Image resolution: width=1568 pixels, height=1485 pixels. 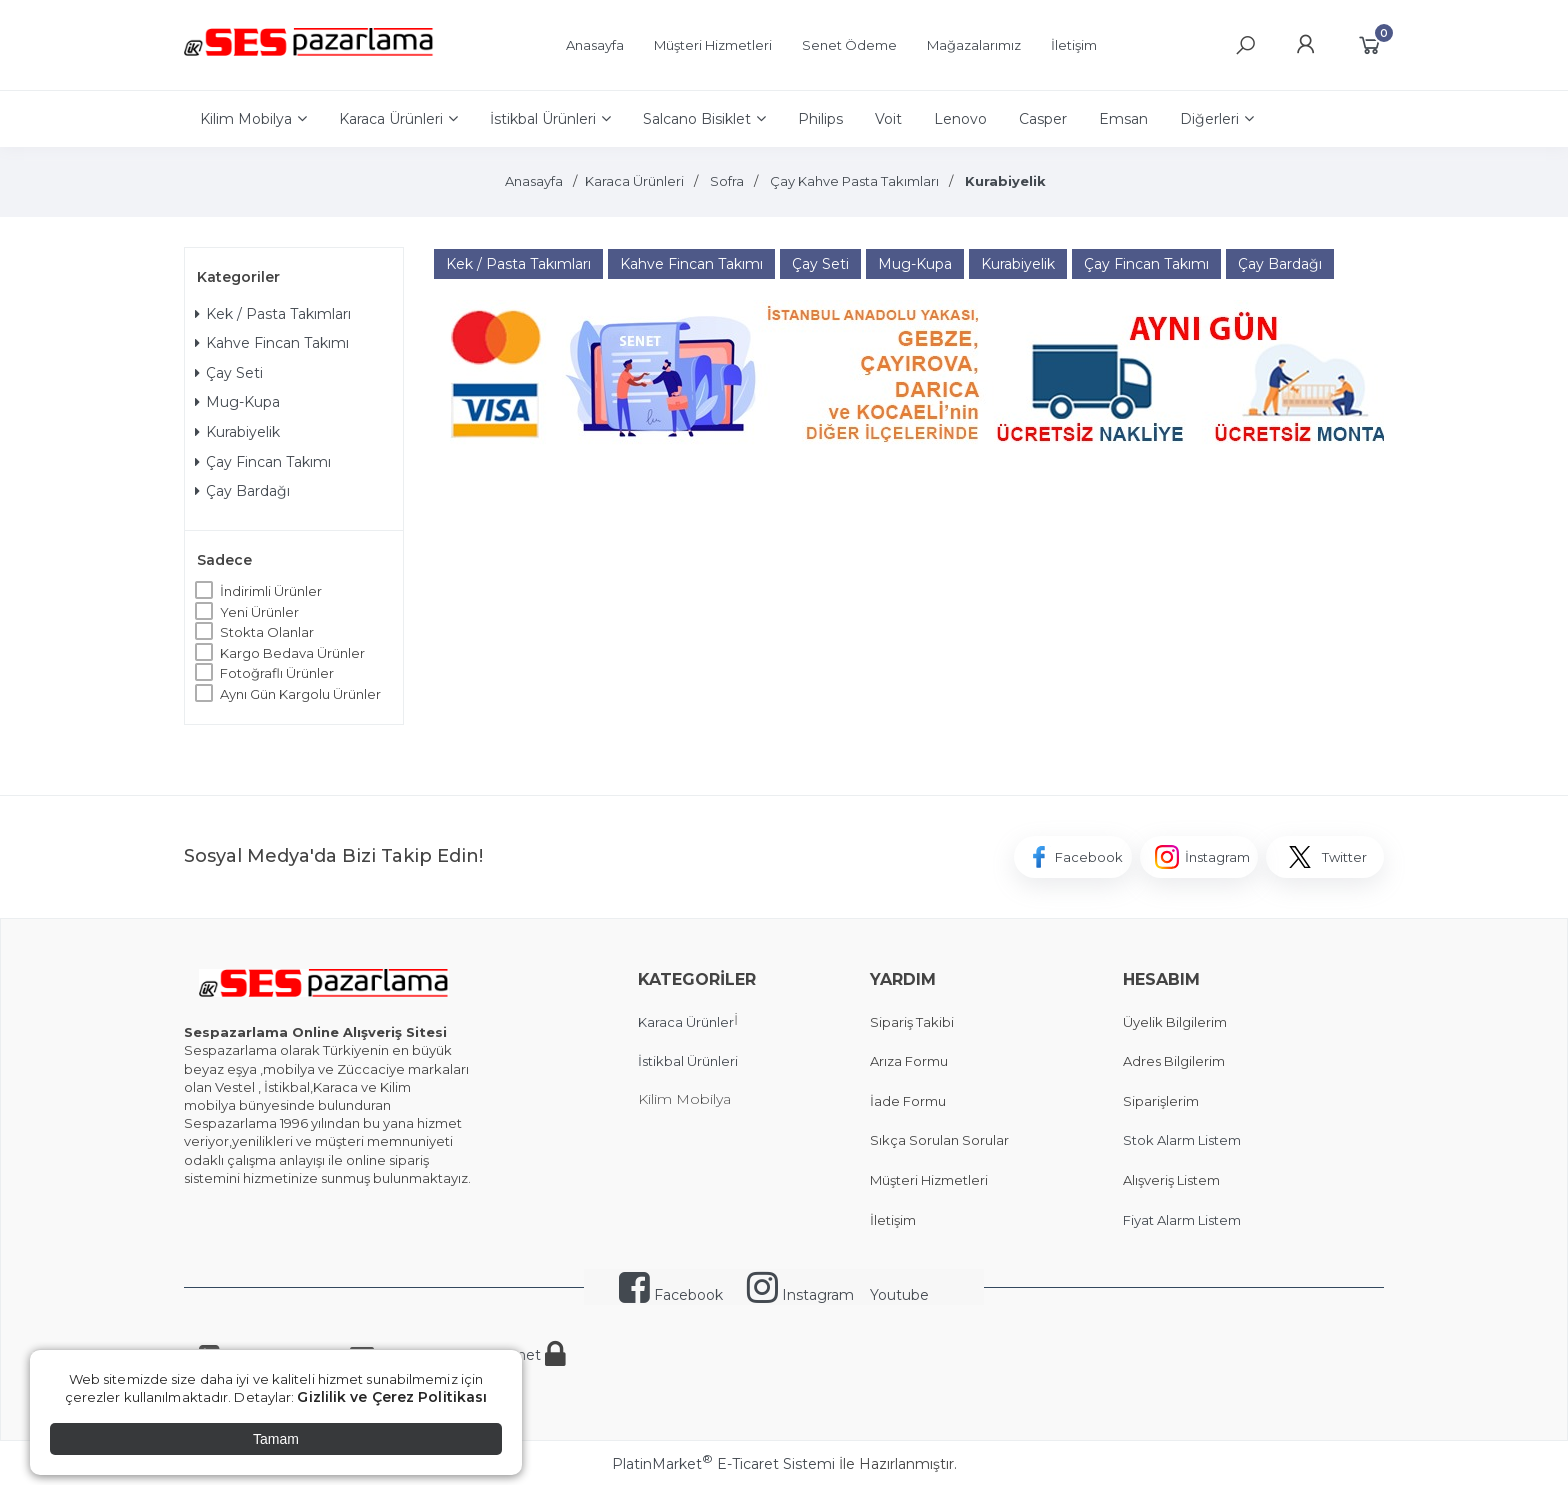 I want to click on Tamam, so click(x=276, y=1439).